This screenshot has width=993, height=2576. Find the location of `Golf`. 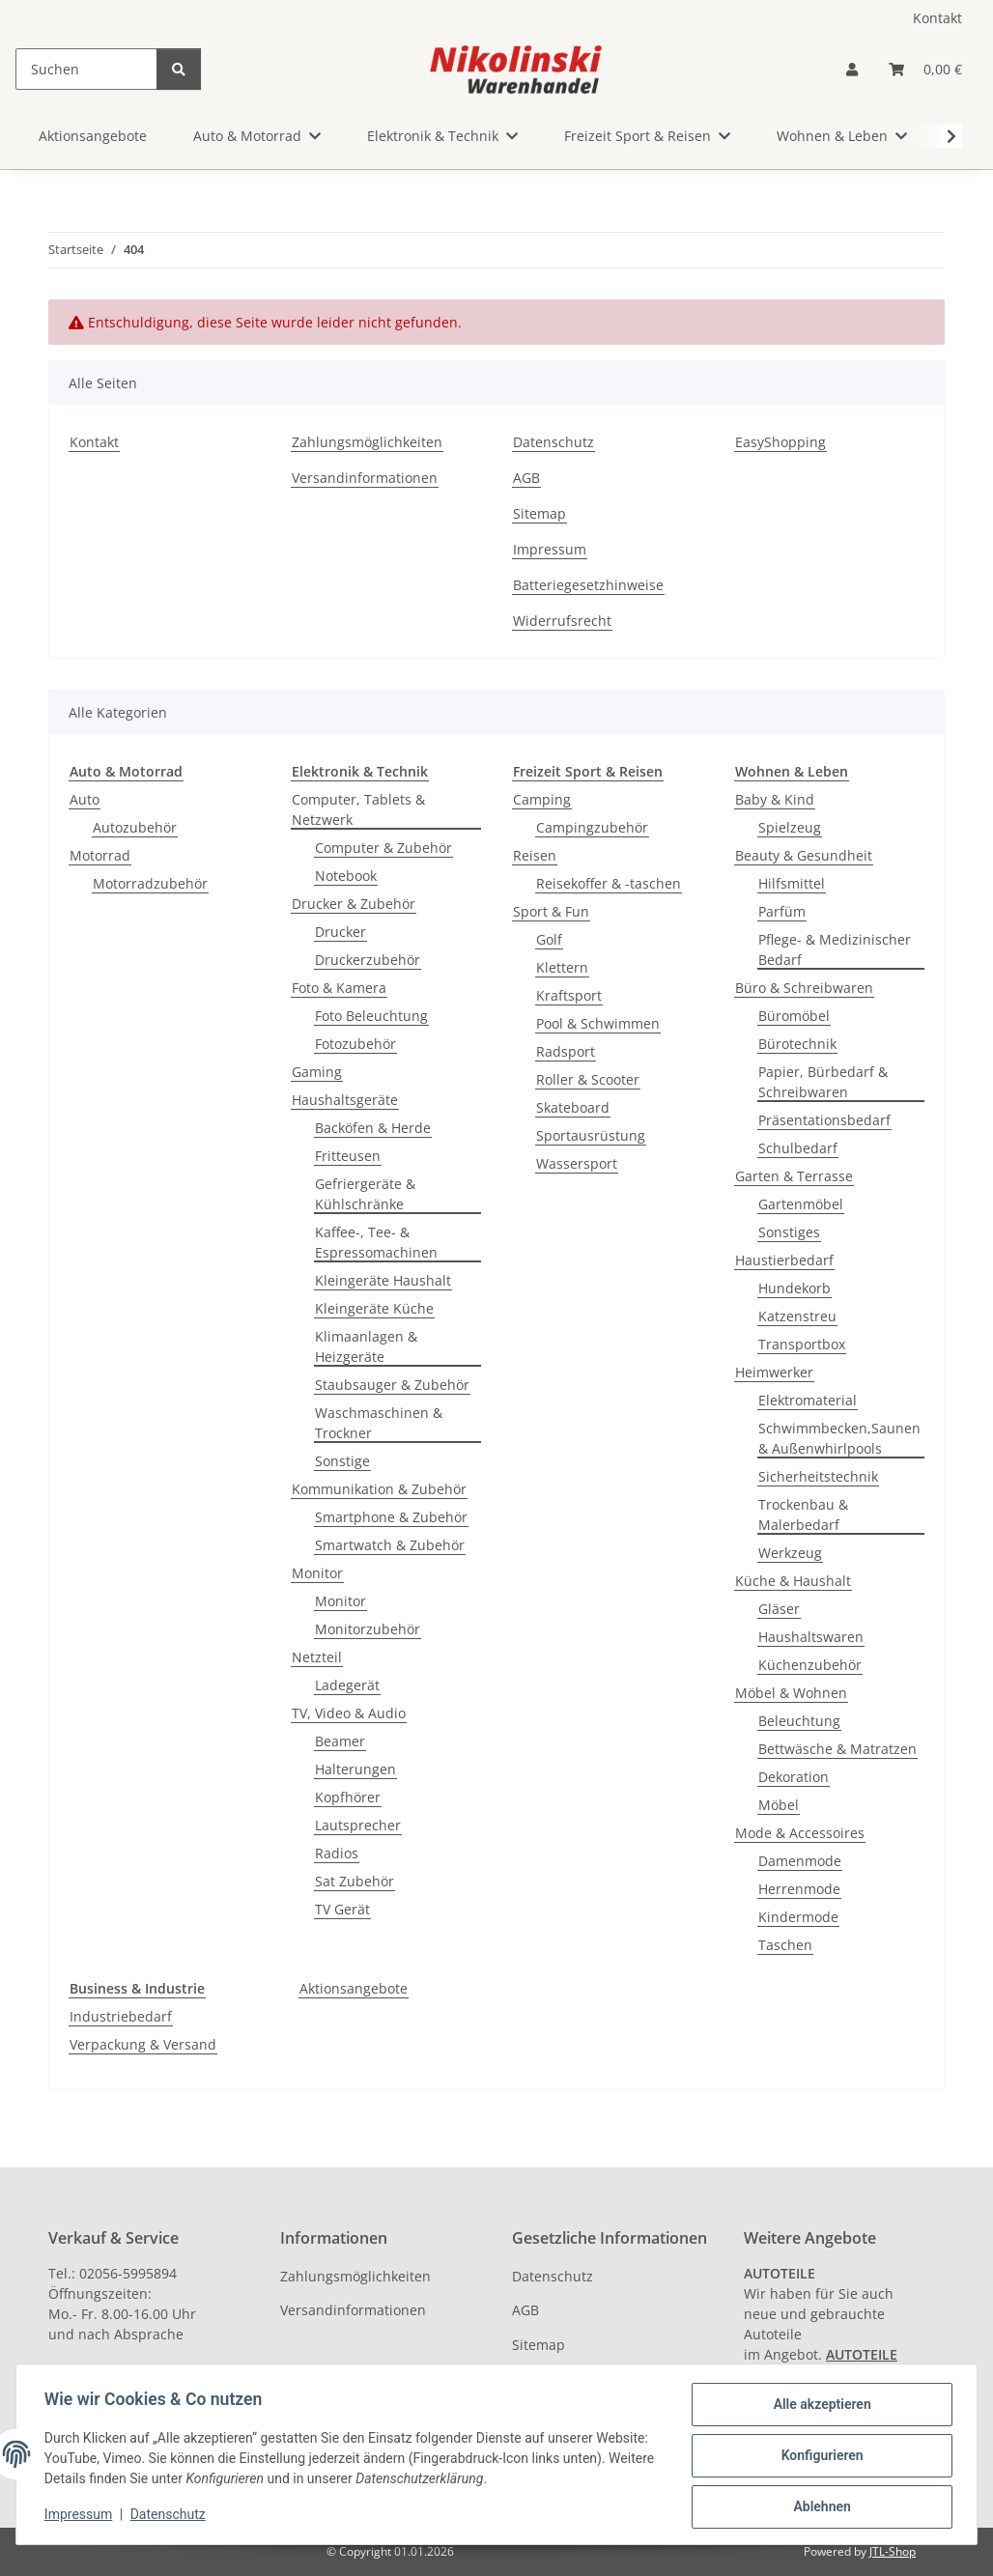

Golf is located at coordinates (549, 939).